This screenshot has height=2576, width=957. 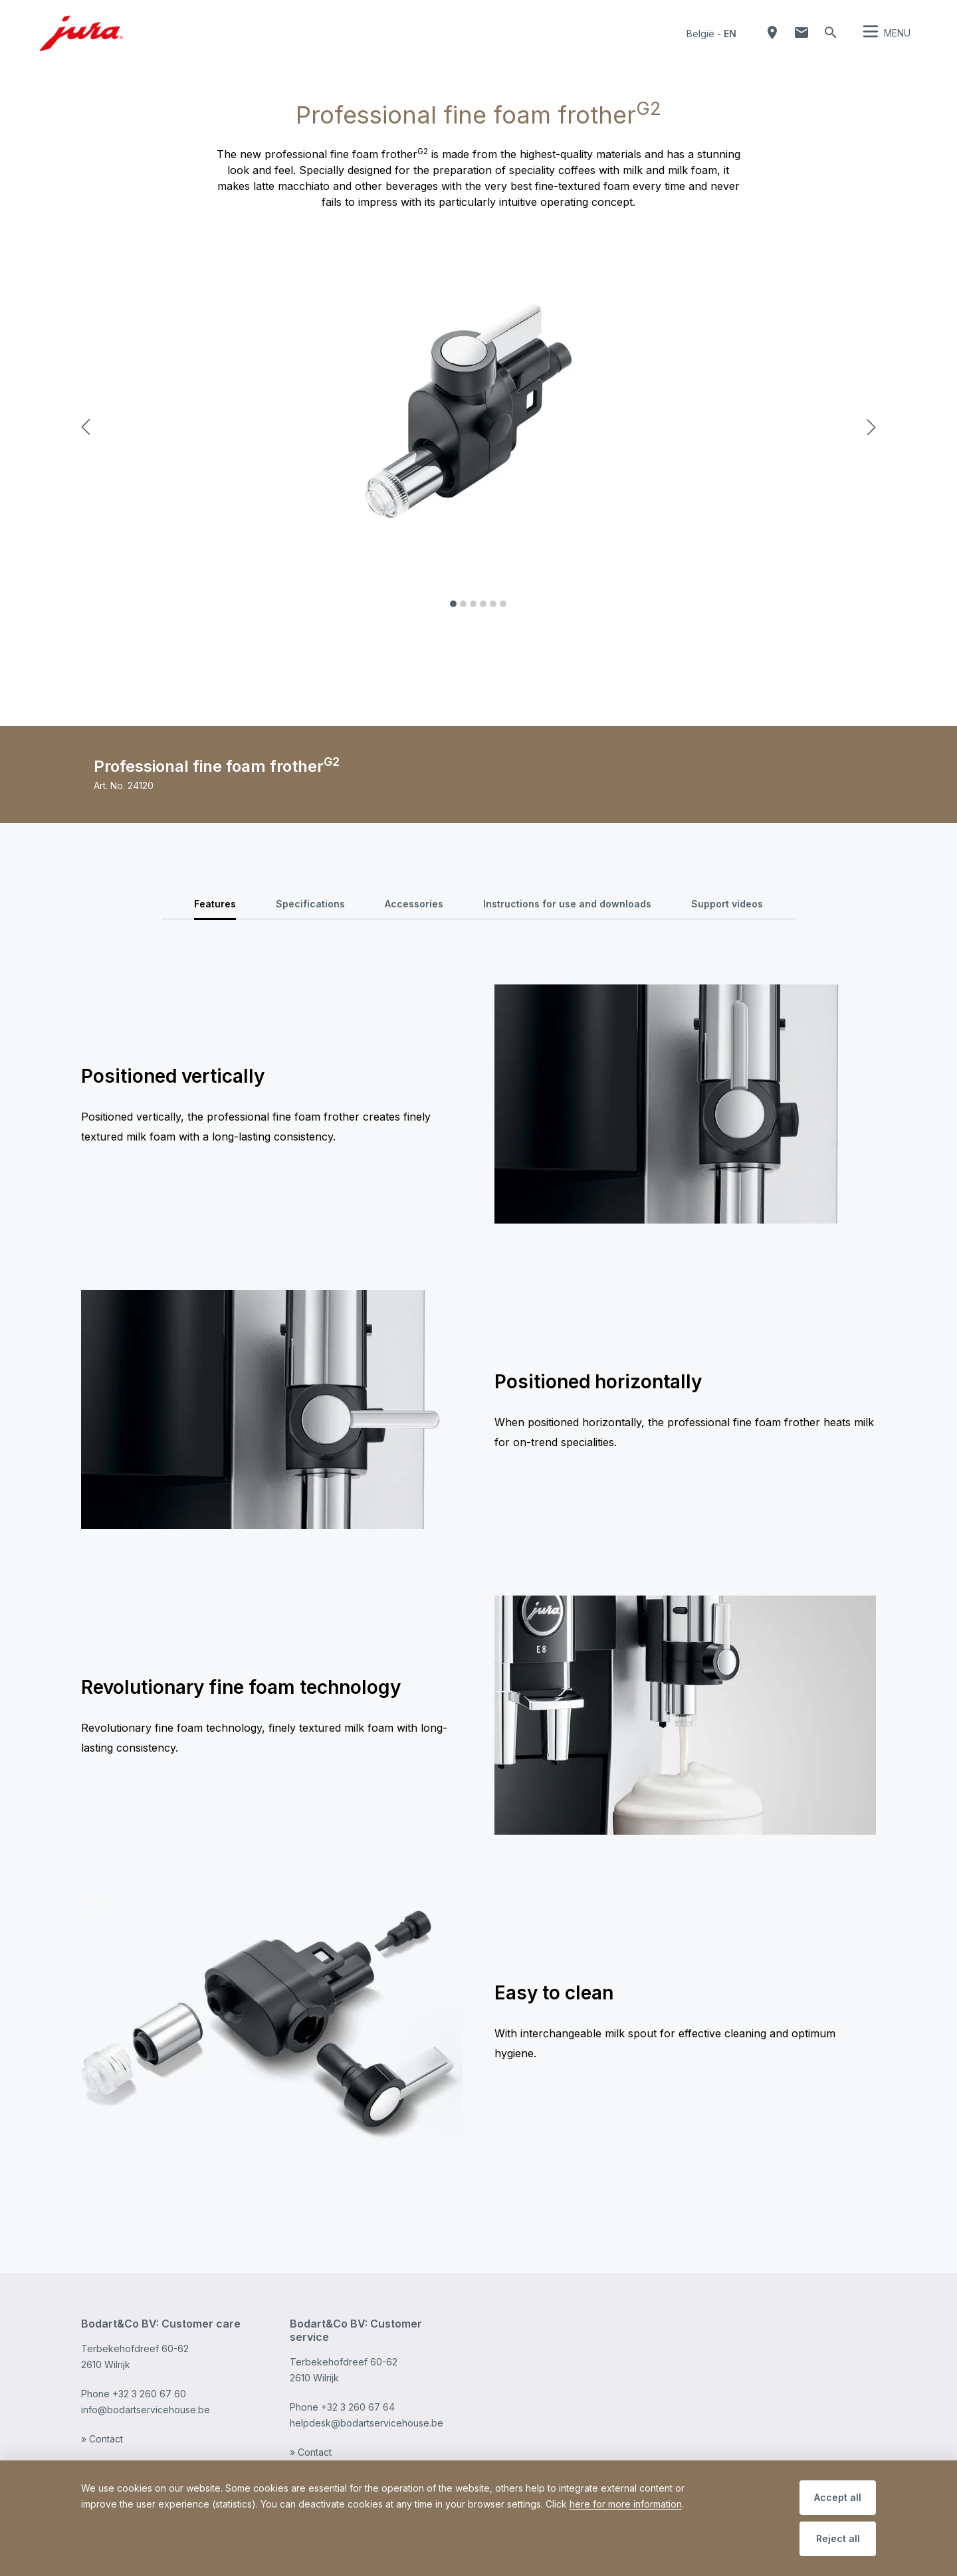 I want to click on Features [tab], so click(x=215, y=903).